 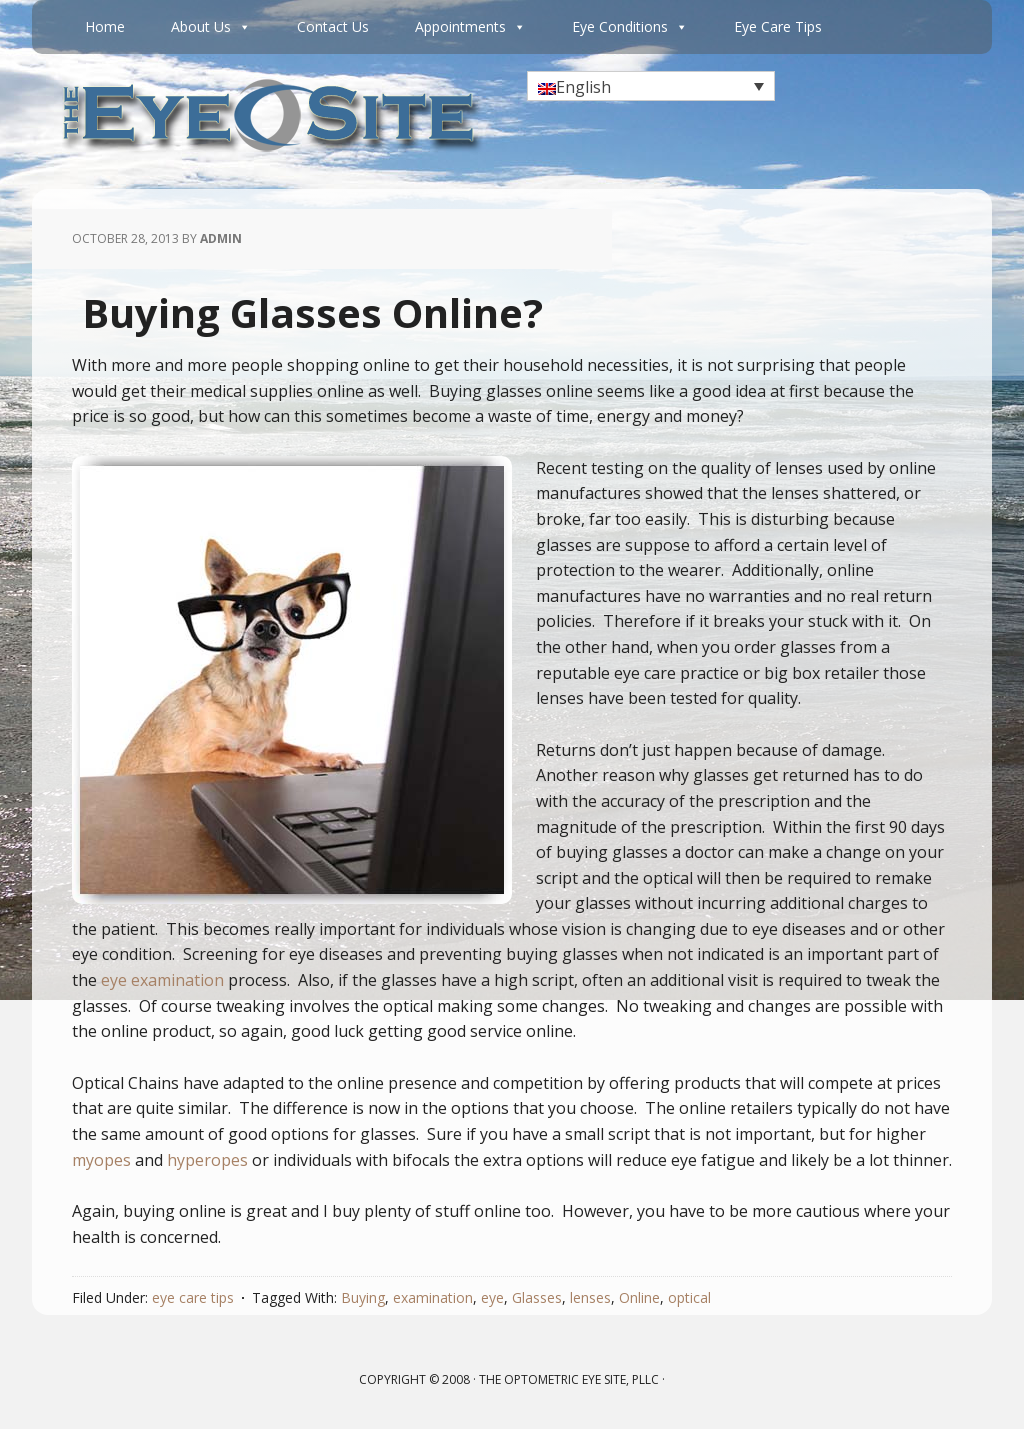 What do you see at coordinates (778, 26) in the screenshot?
I see `Eye Care Tips` at bounding box center [778, 26].